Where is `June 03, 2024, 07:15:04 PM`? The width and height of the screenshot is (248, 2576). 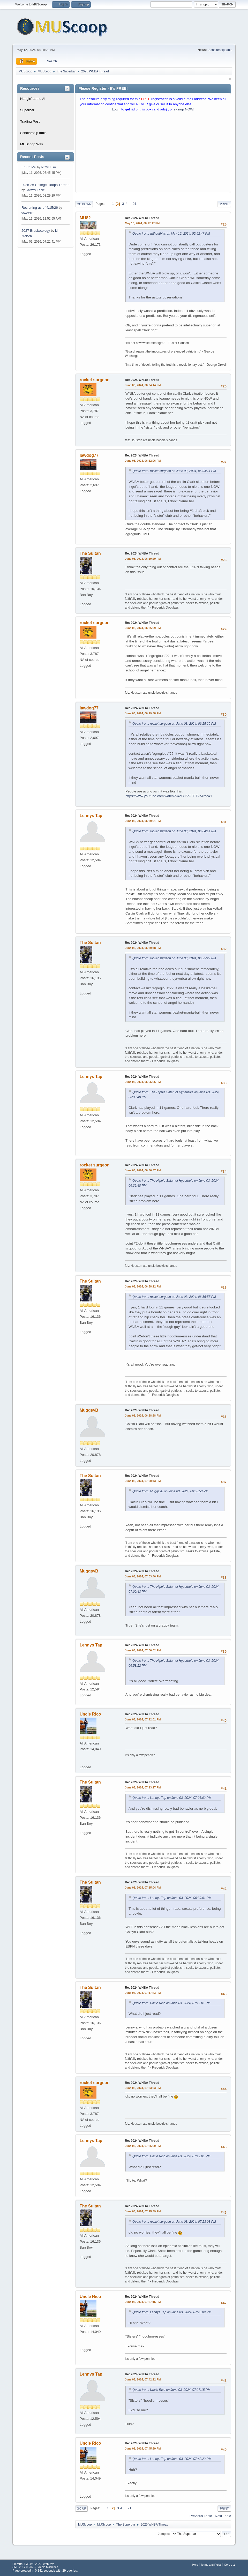 June 03, 2024, 07:15:04 PM is located at coordinates (143, 1887).